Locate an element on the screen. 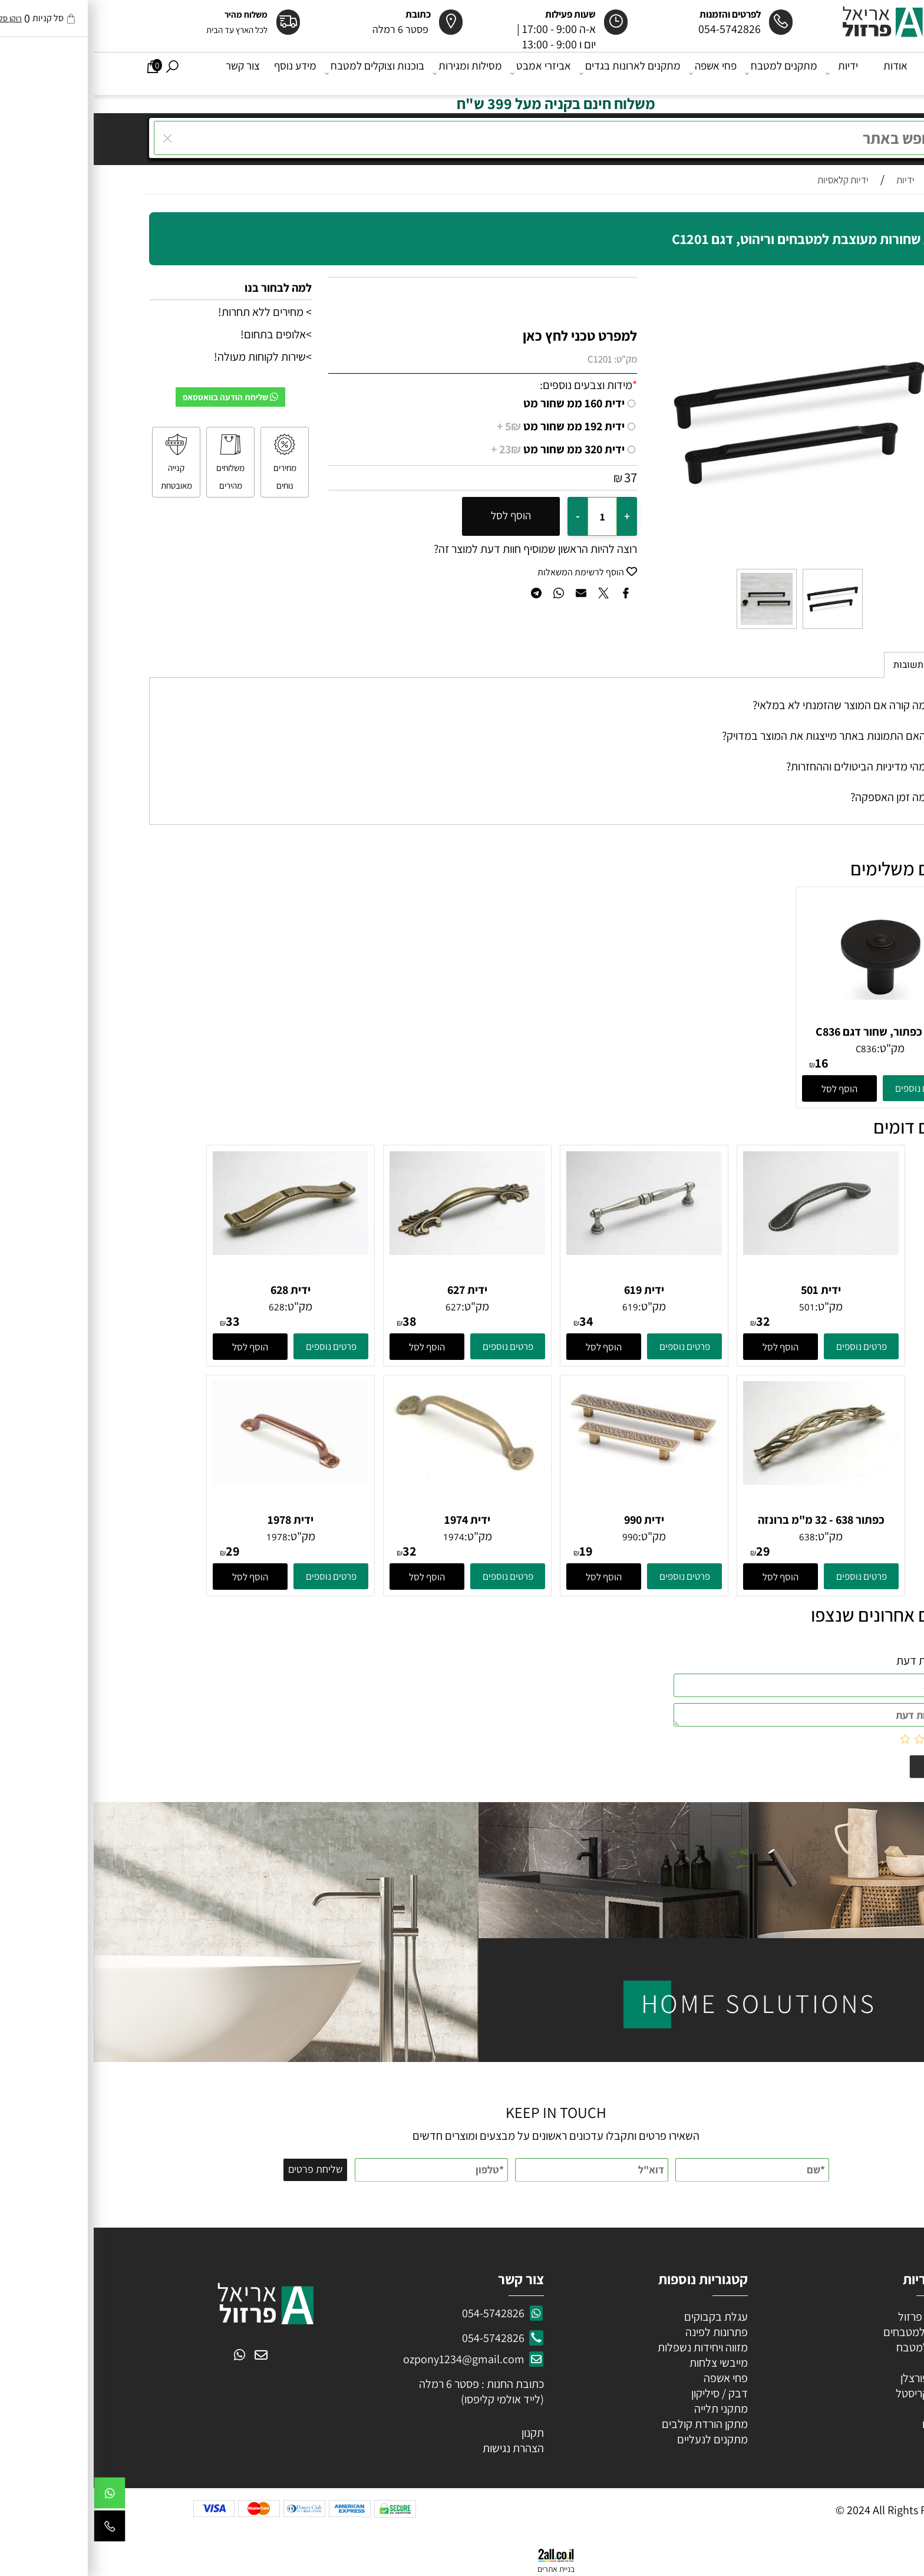 This screenshot has width=924, height=2576. מידע נוסף is located at coordinates (201, 73).